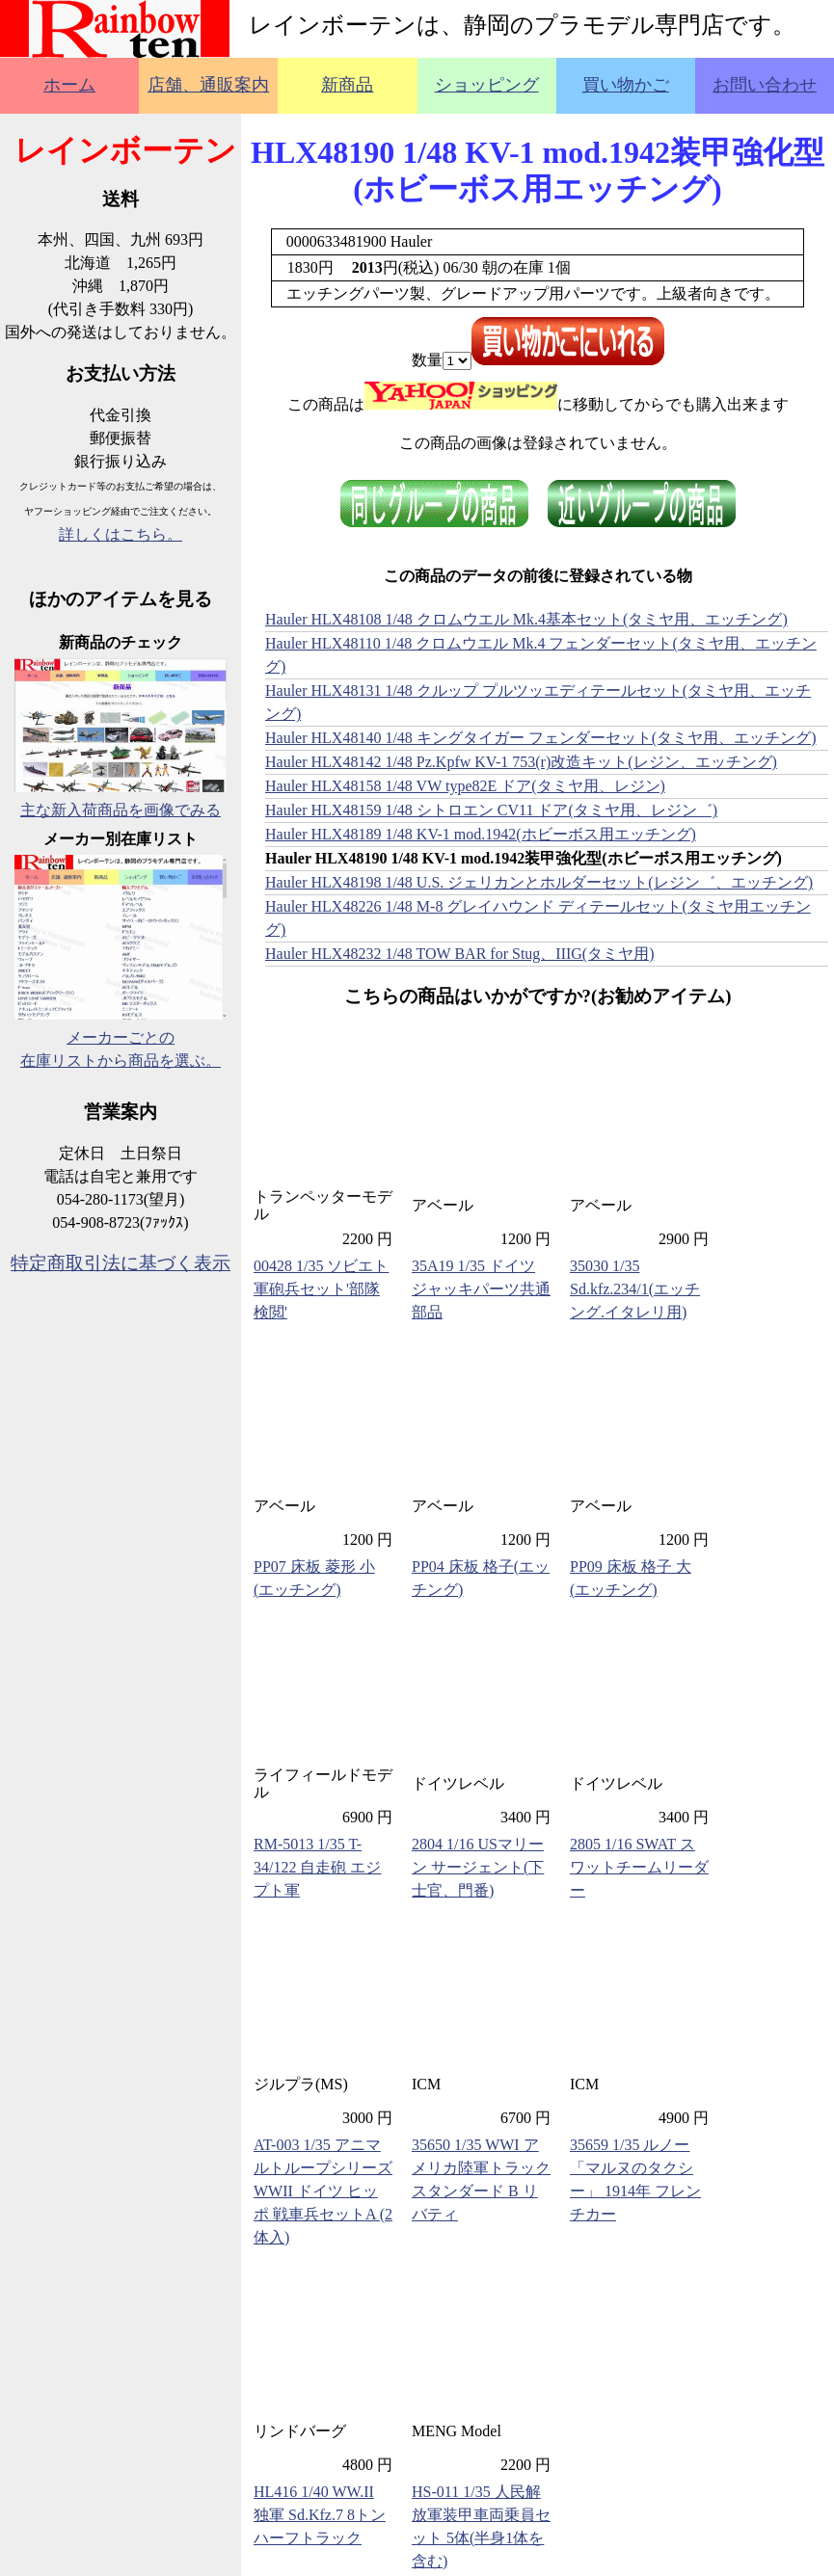  Describe the element at coordinates (208, 84) in the screenshot. I see `店舗、通販案内` at that location.